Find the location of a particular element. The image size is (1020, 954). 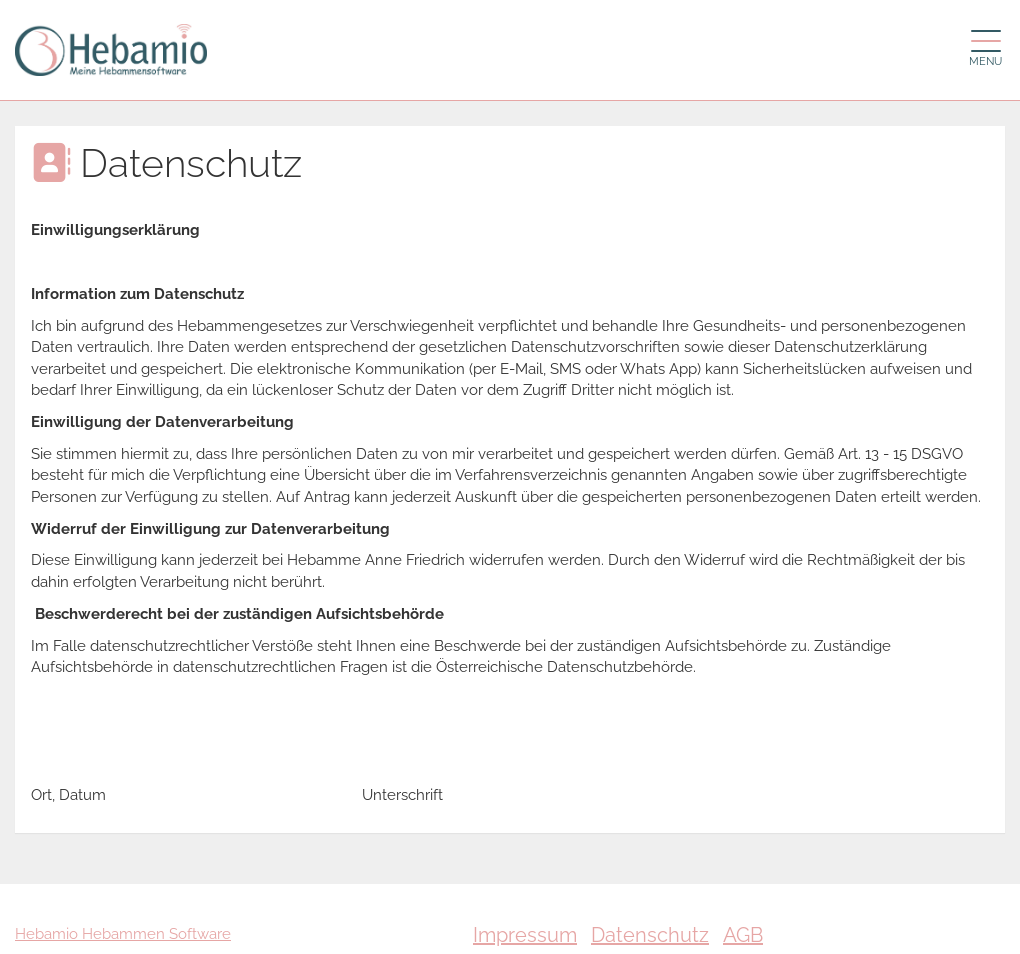

AGB is located at coordinates (743, 935).